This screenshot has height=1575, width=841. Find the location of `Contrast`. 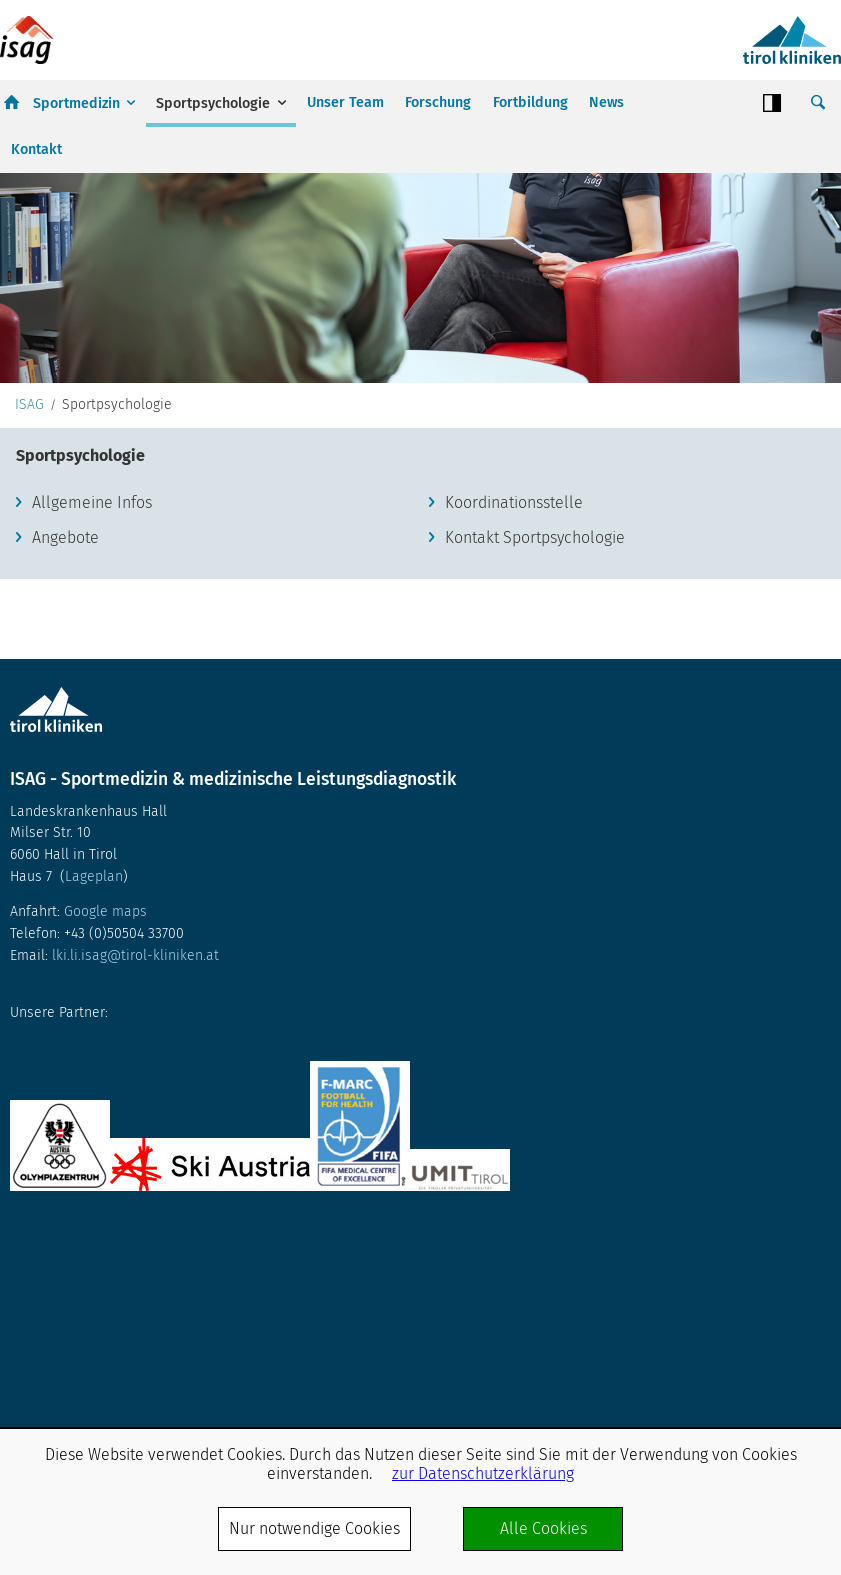

Contrast is located at coordinates (772, 103).